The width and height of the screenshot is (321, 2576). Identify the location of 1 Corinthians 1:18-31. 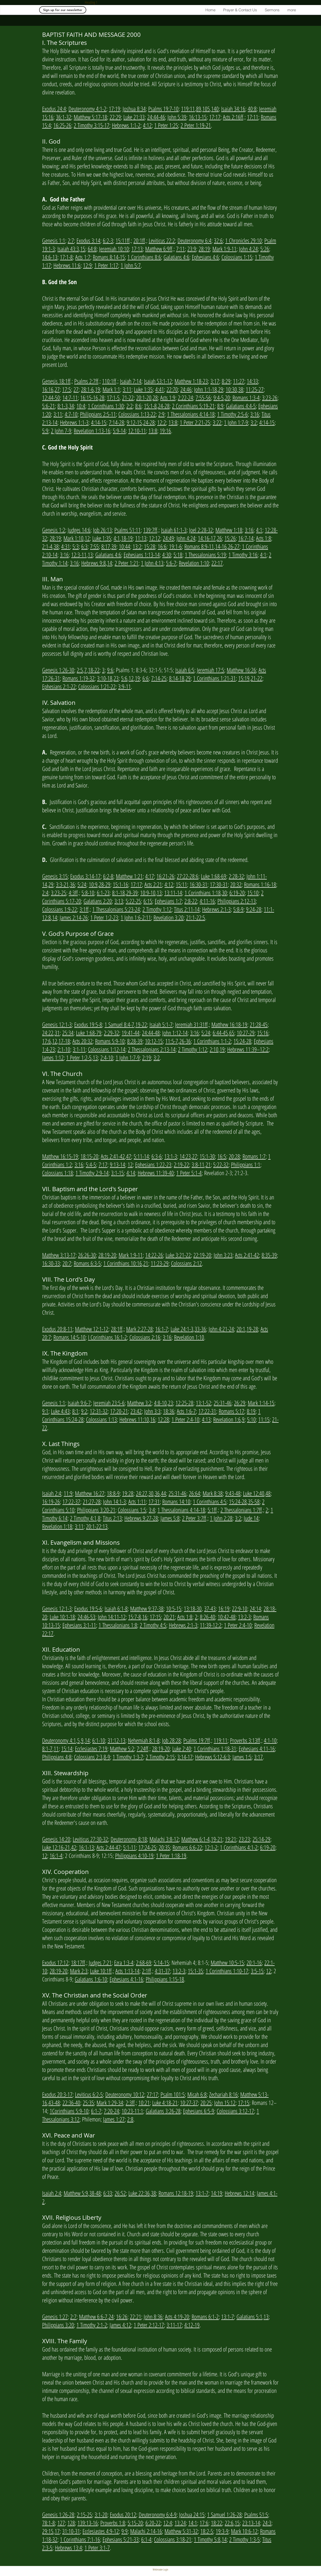
(215, 1748).